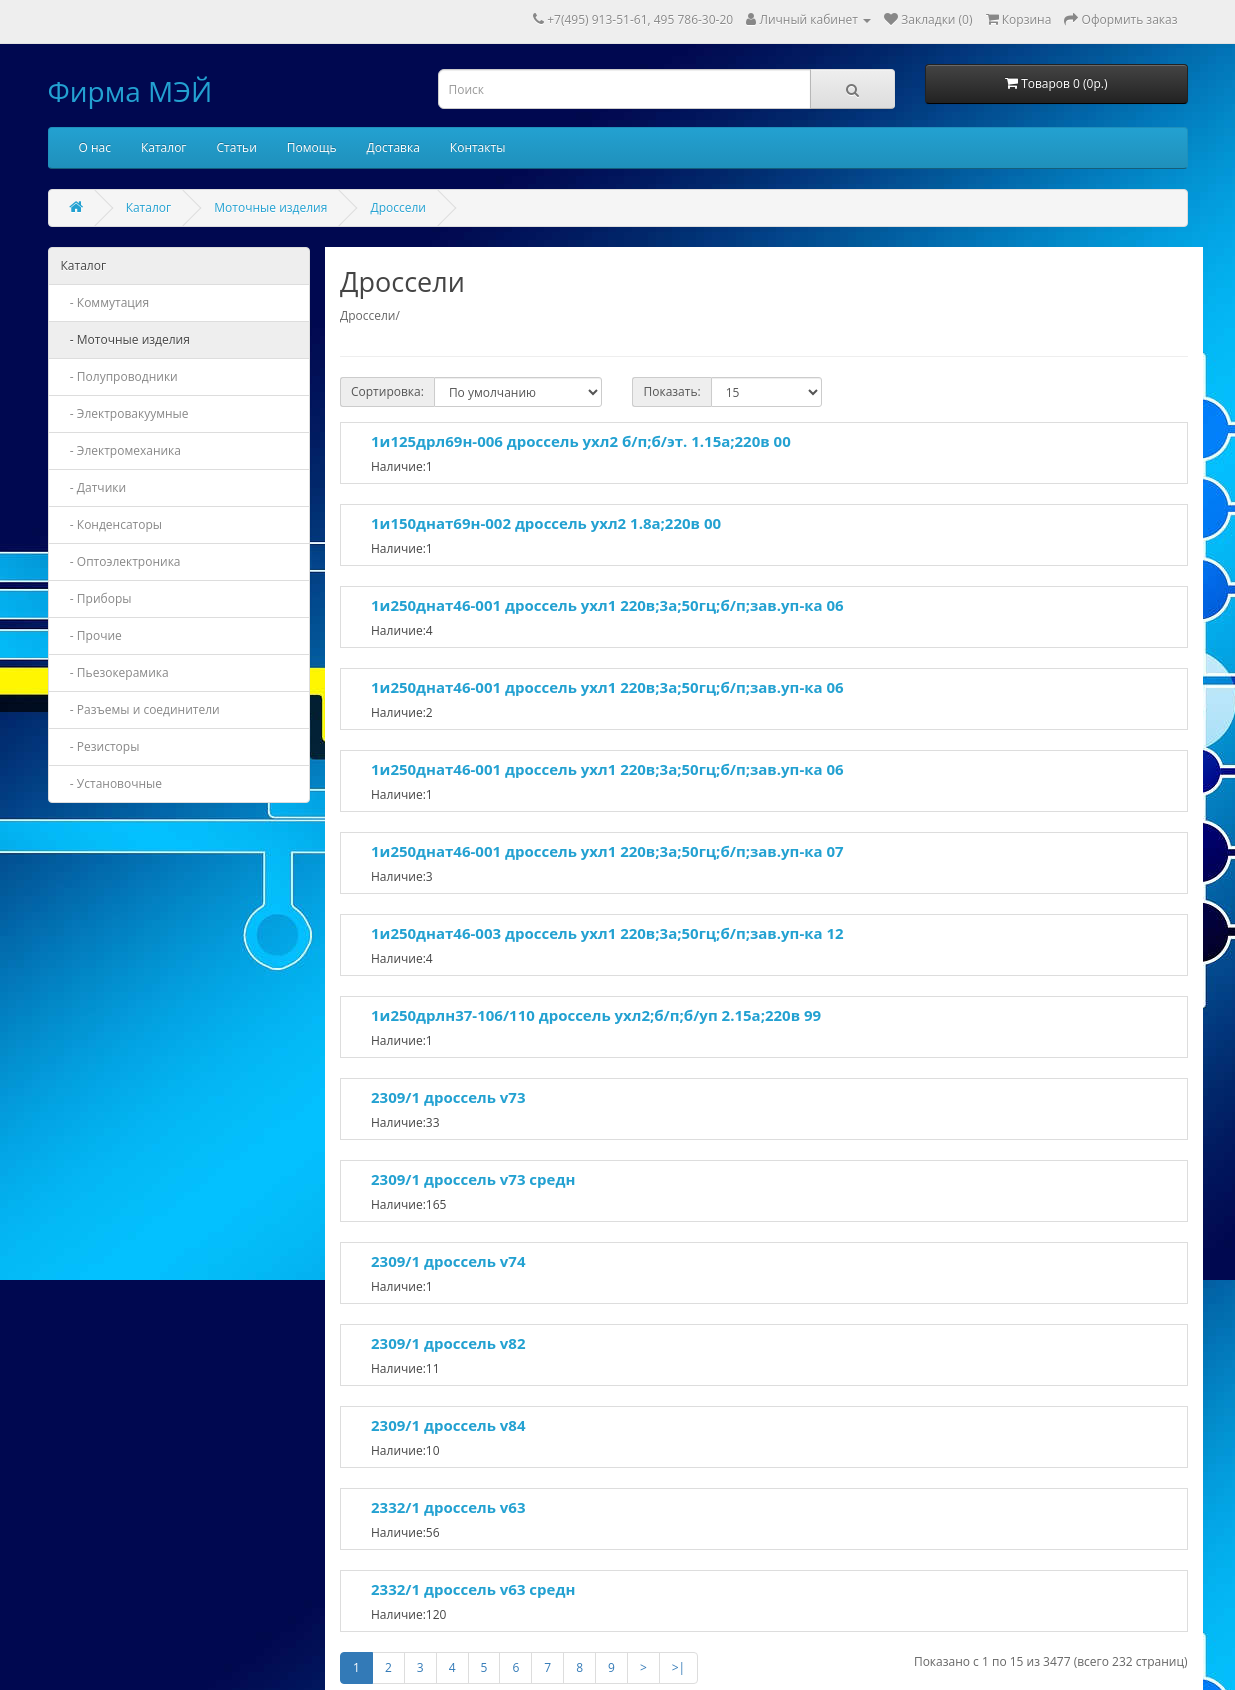 This screenshot has width=1235, height=1690. I want to click on Каталог, so click(164, 147).